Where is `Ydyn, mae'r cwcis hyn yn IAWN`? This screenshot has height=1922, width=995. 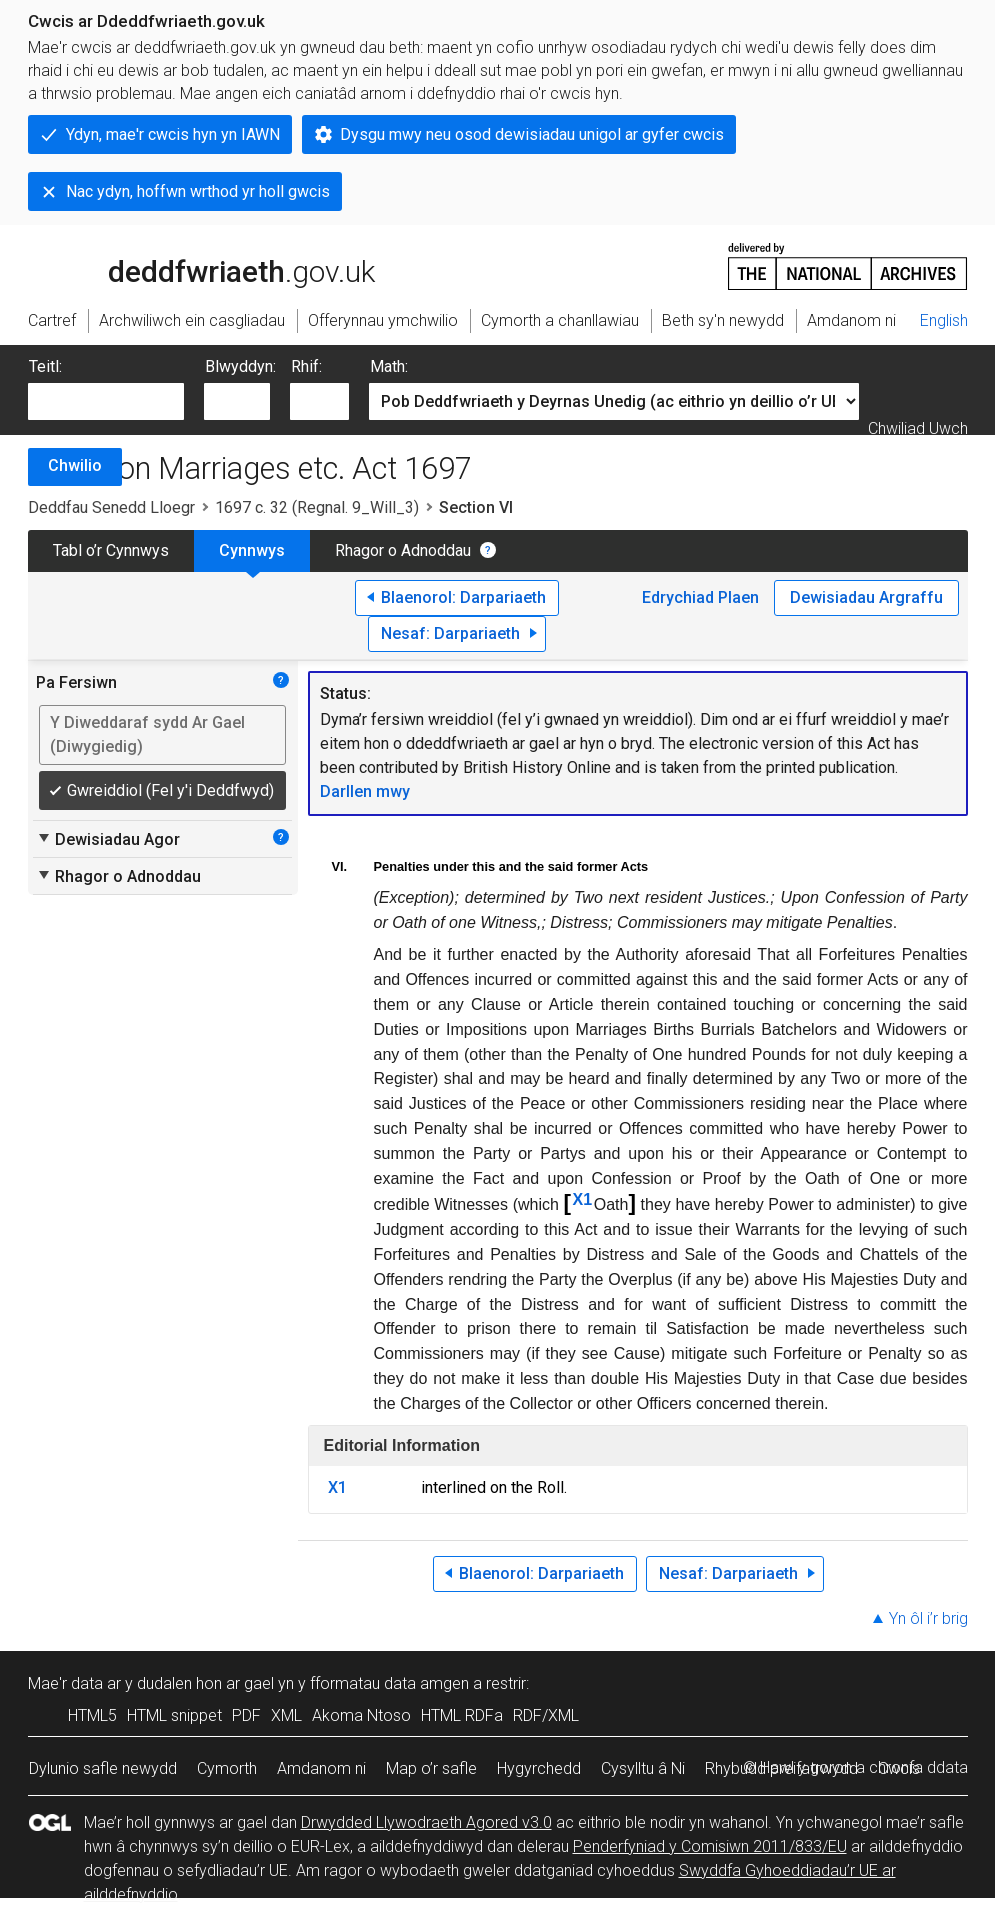
Ydyn, mae'r cwcis hyn yn IAWN is located at coordinates (173, 134).